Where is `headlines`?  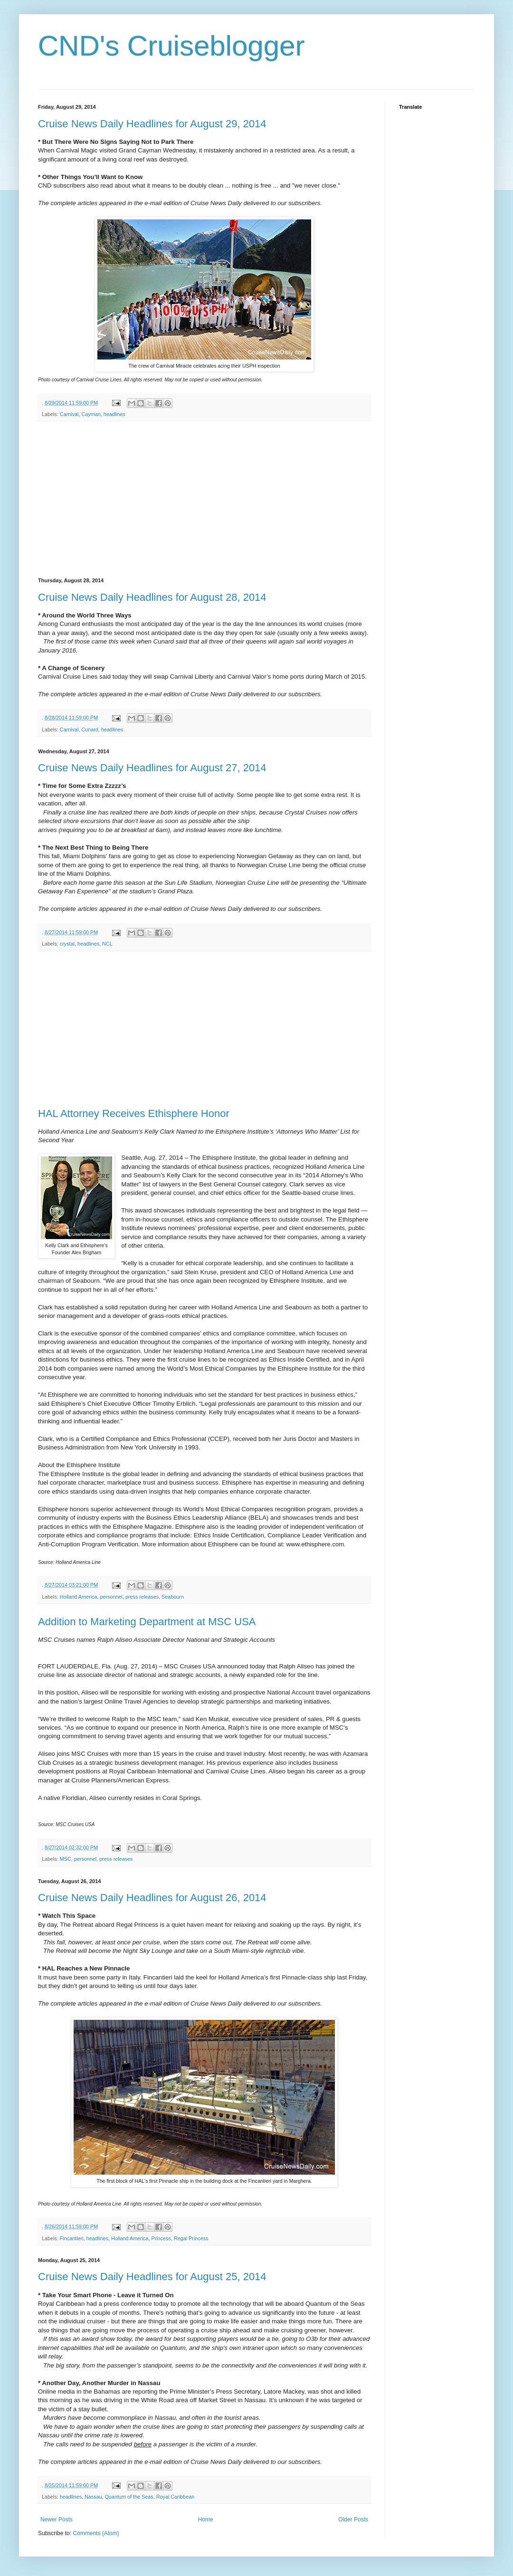 headlines is located at coordinates (114, 414).